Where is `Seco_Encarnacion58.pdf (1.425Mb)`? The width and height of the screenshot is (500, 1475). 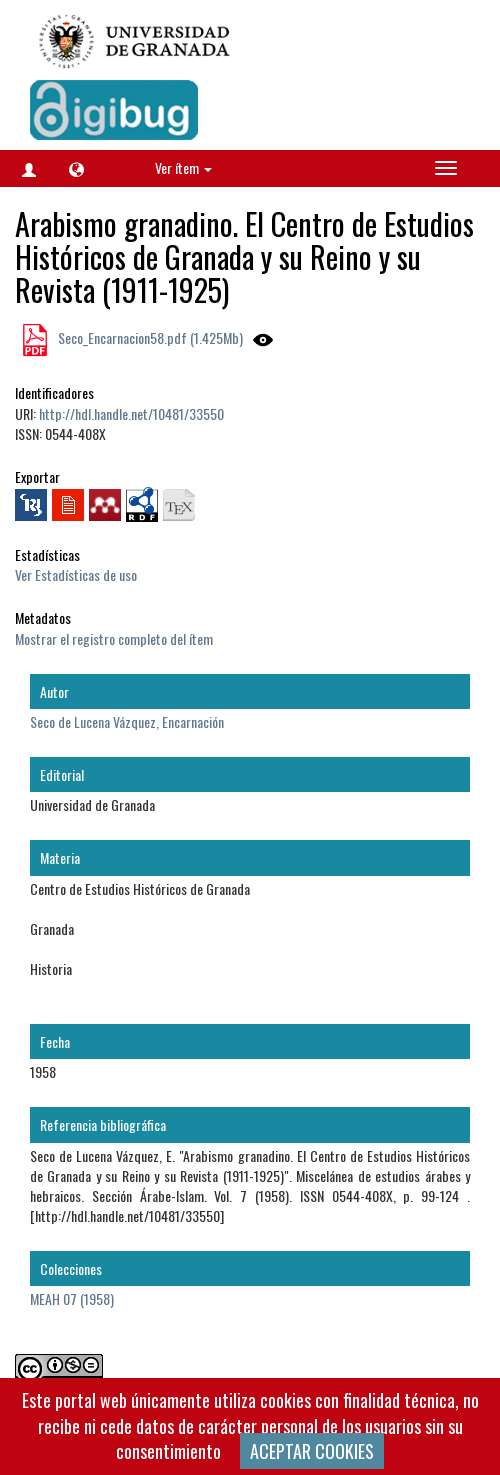
Seco_Encarnacion58.pdf (1.425Mb) is located at coordinates (149, 337).